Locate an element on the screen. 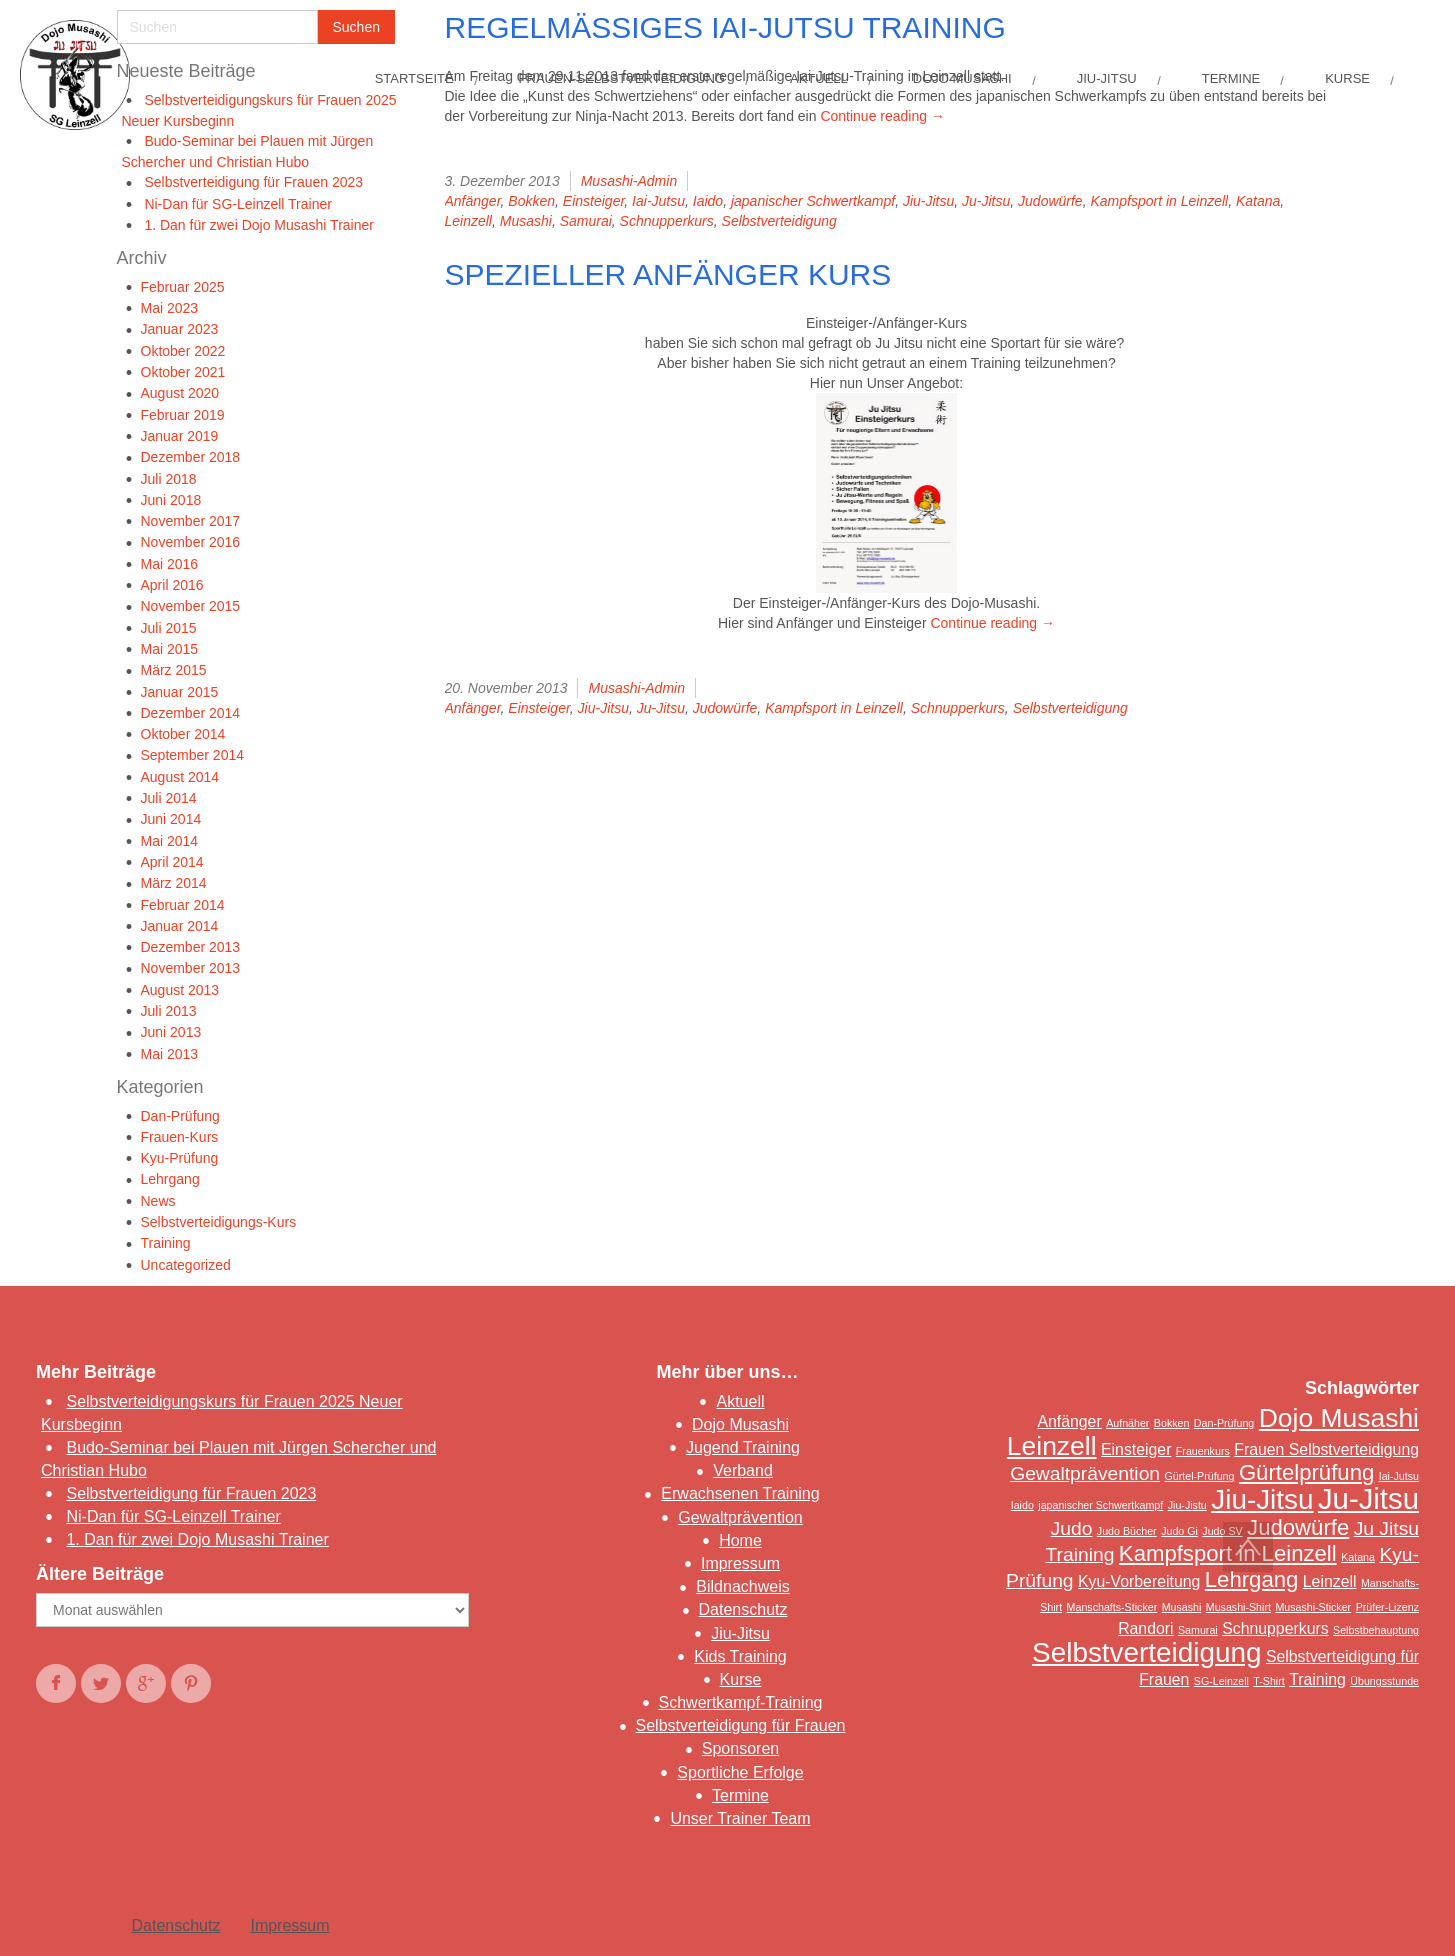 The width and height of the screenshot is (1455, 1956). November 2013 is located at coordinates (191, 968).